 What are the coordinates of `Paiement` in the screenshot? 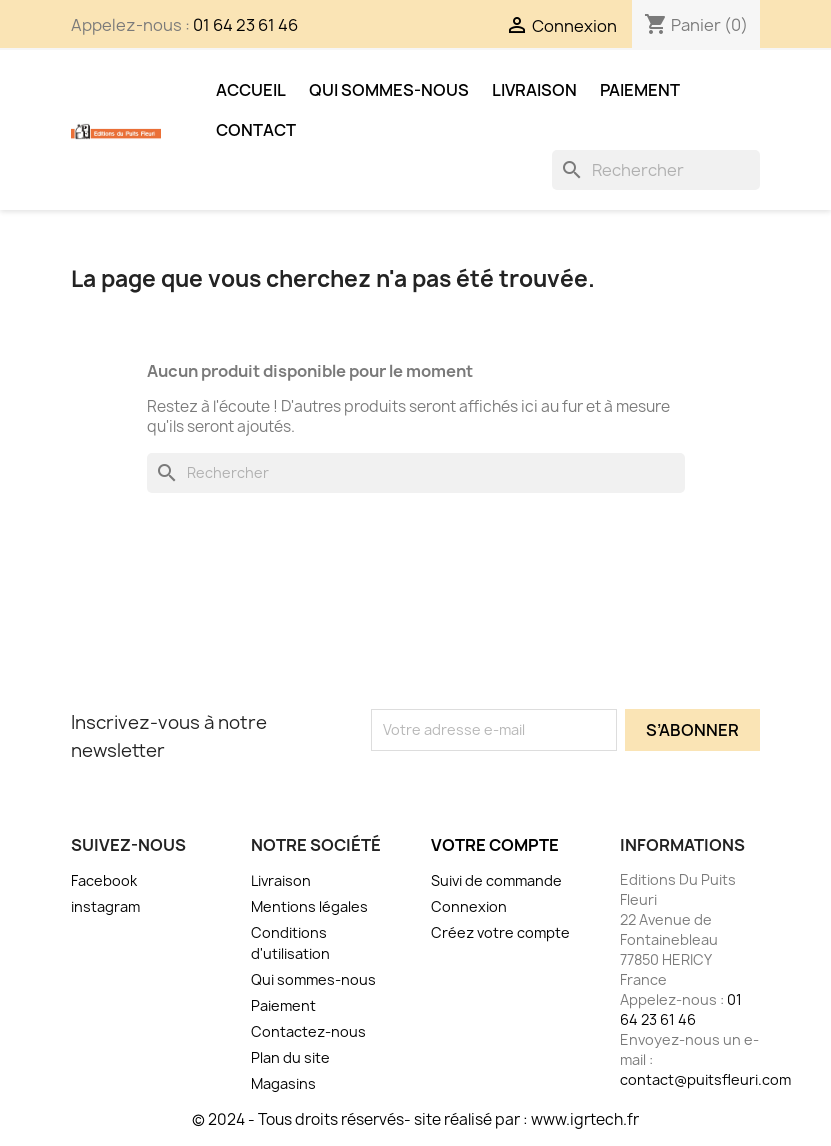 It's located at (640, 90).